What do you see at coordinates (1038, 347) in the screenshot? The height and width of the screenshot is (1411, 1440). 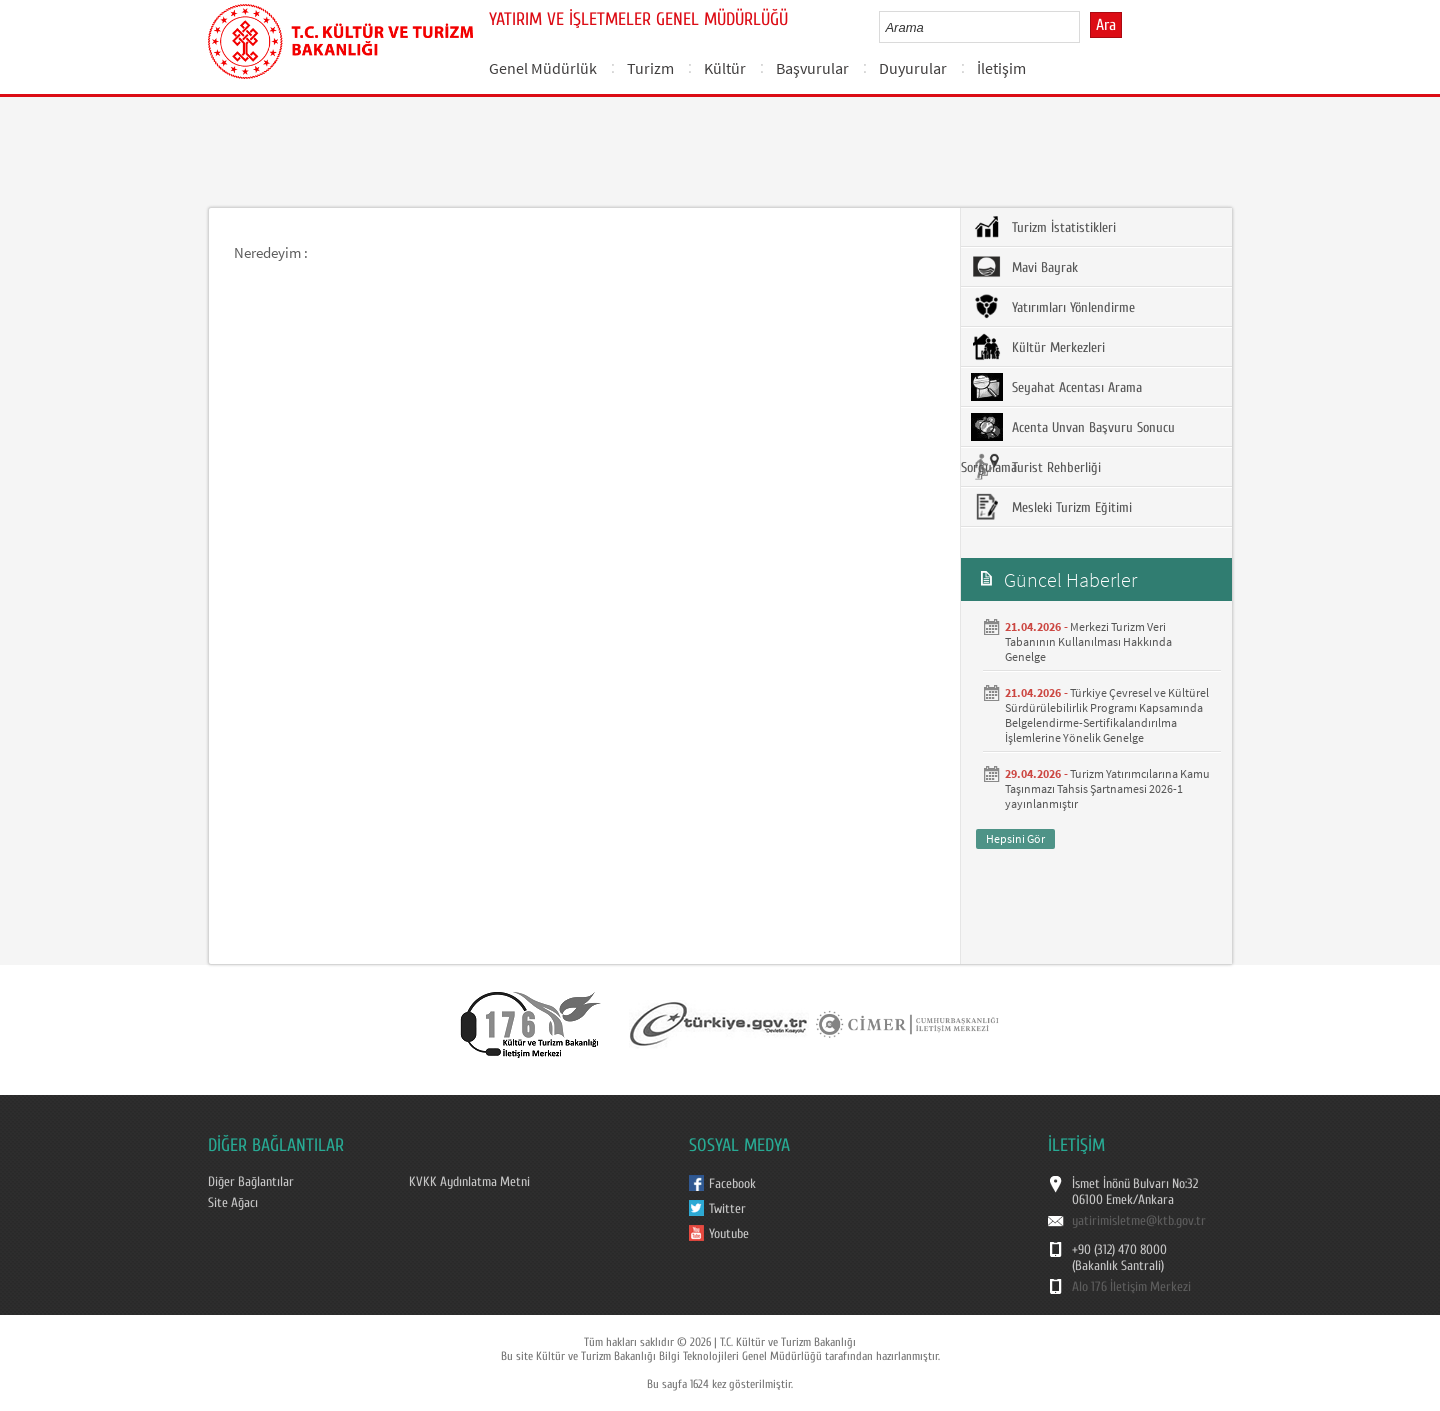 I see `Kültür Merkezleri` at bounding box center [1038, 347].